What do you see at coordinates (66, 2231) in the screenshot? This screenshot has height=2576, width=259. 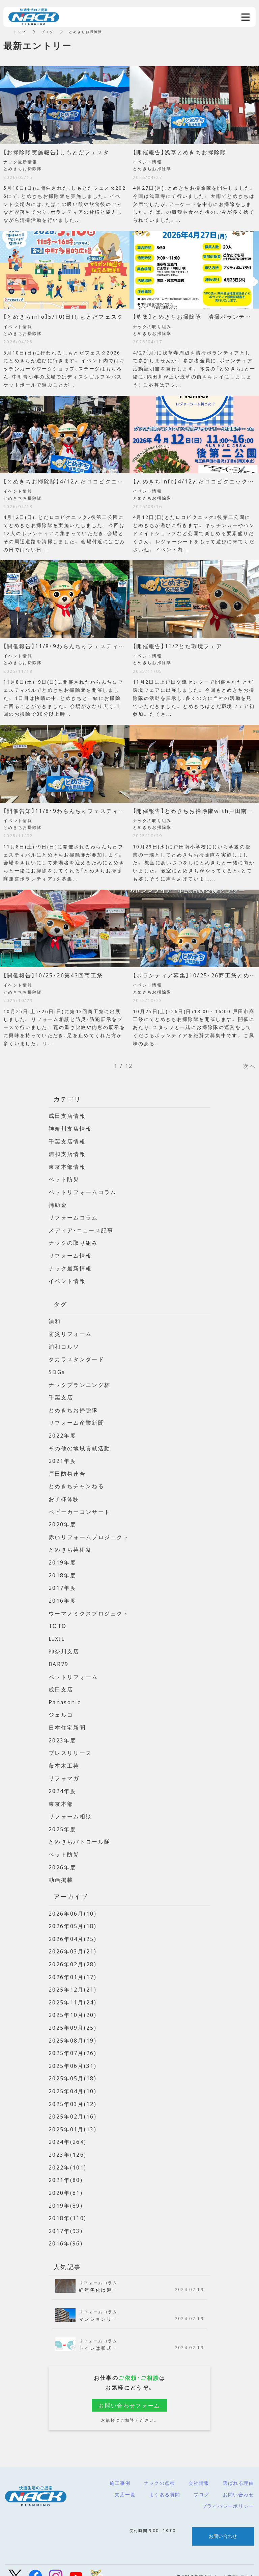 I see `2016年(96)` at bounding box center [66, 2231].